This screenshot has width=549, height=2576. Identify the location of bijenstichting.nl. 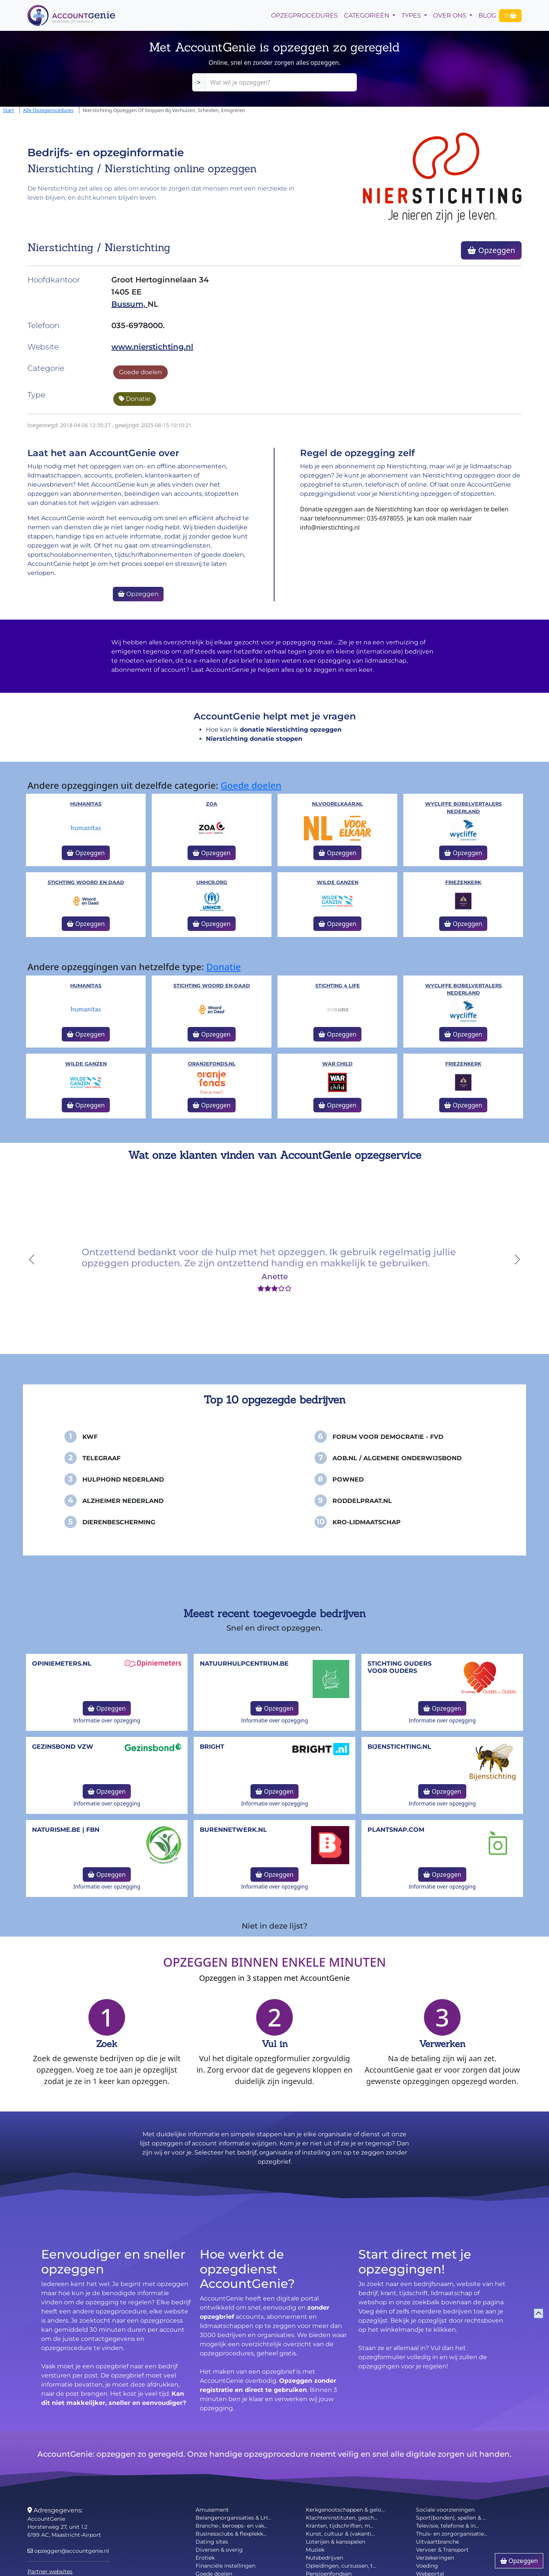
(399, 1746).